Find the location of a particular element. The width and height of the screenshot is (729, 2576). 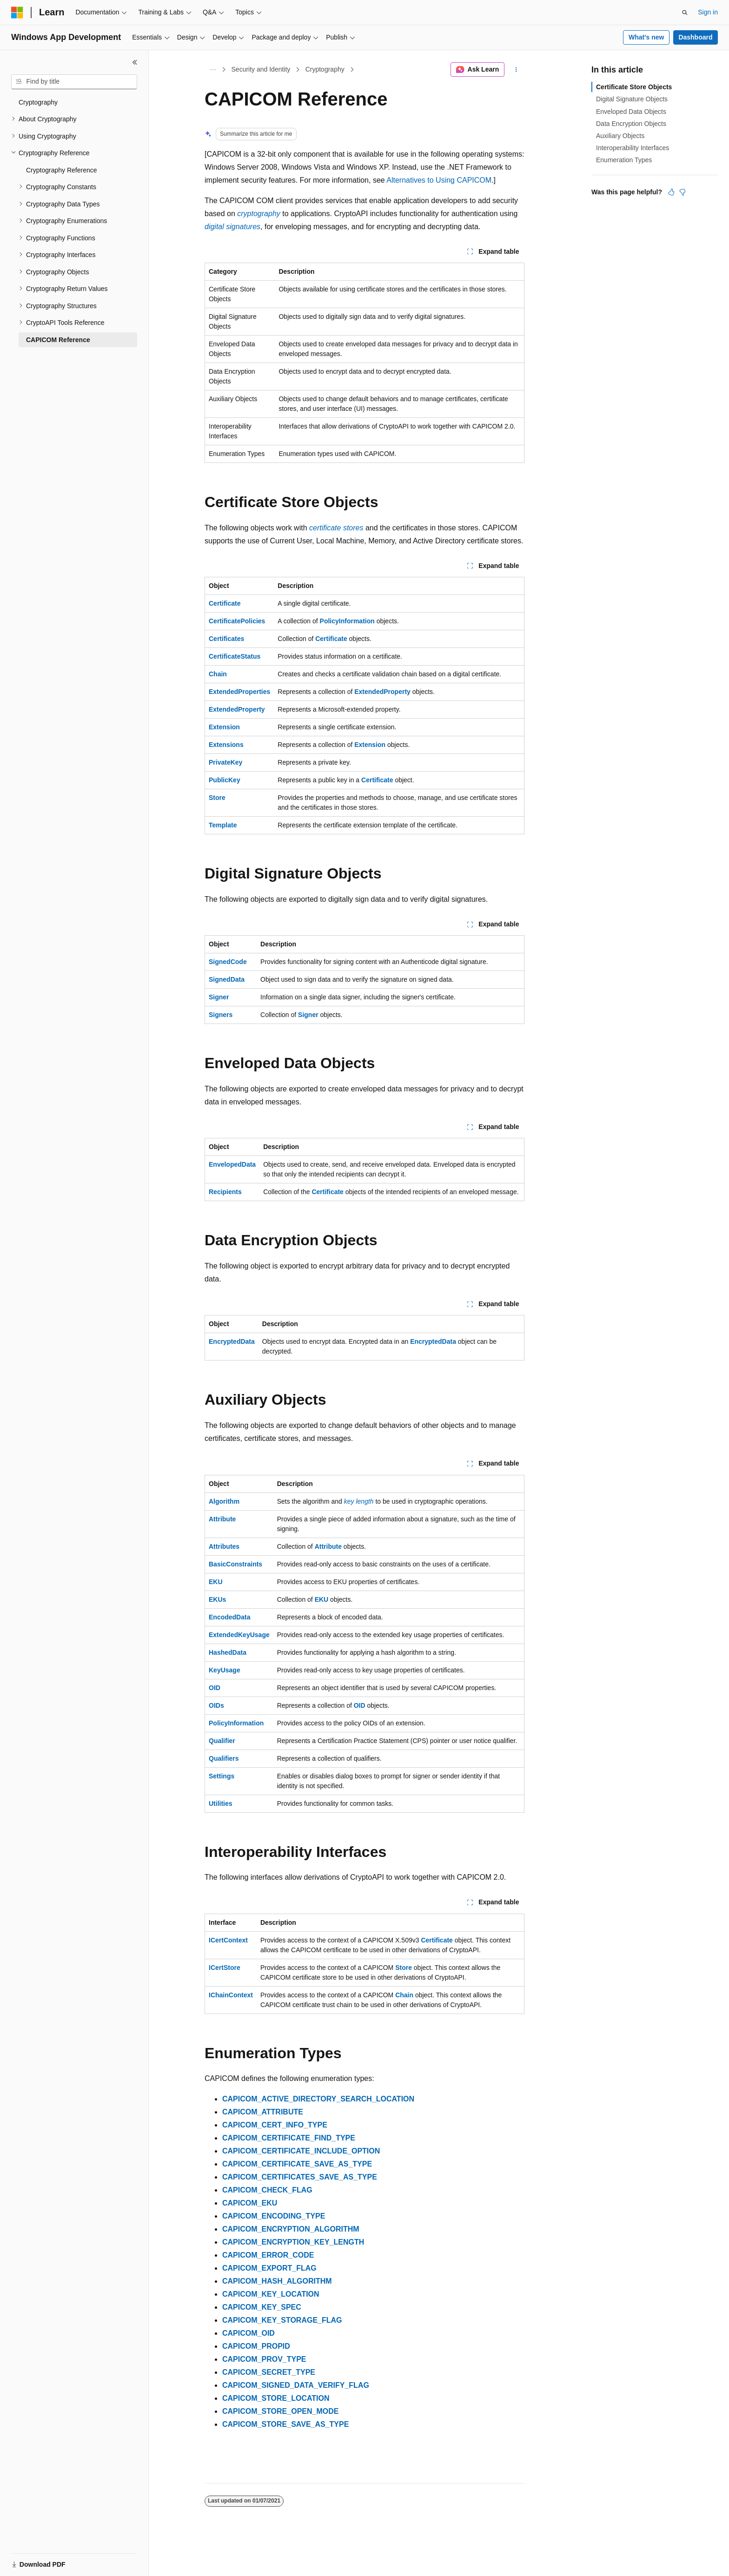

[This article is not helpful] is located at coordinates (682, 192).